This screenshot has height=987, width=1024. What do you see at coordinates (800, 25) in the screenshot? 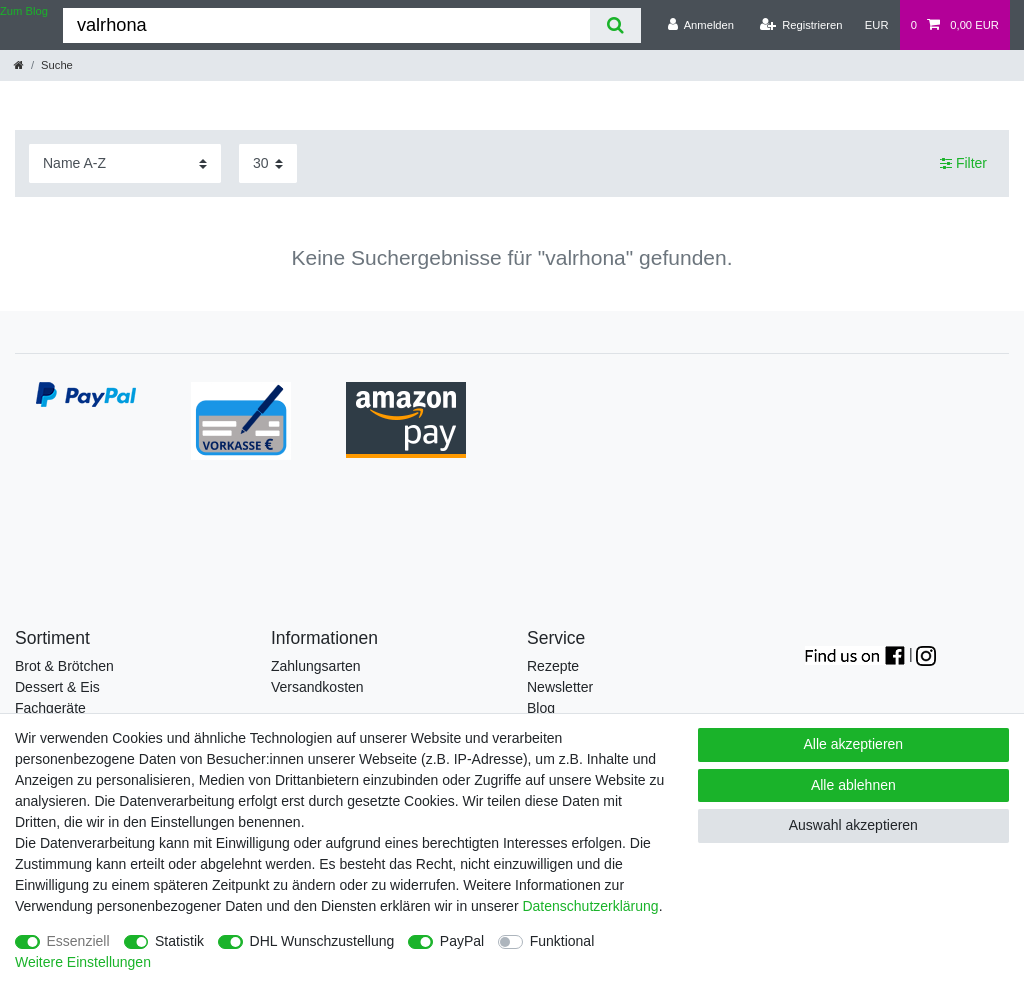
I see `[Registrieren]` at bounding box center [800, 25].